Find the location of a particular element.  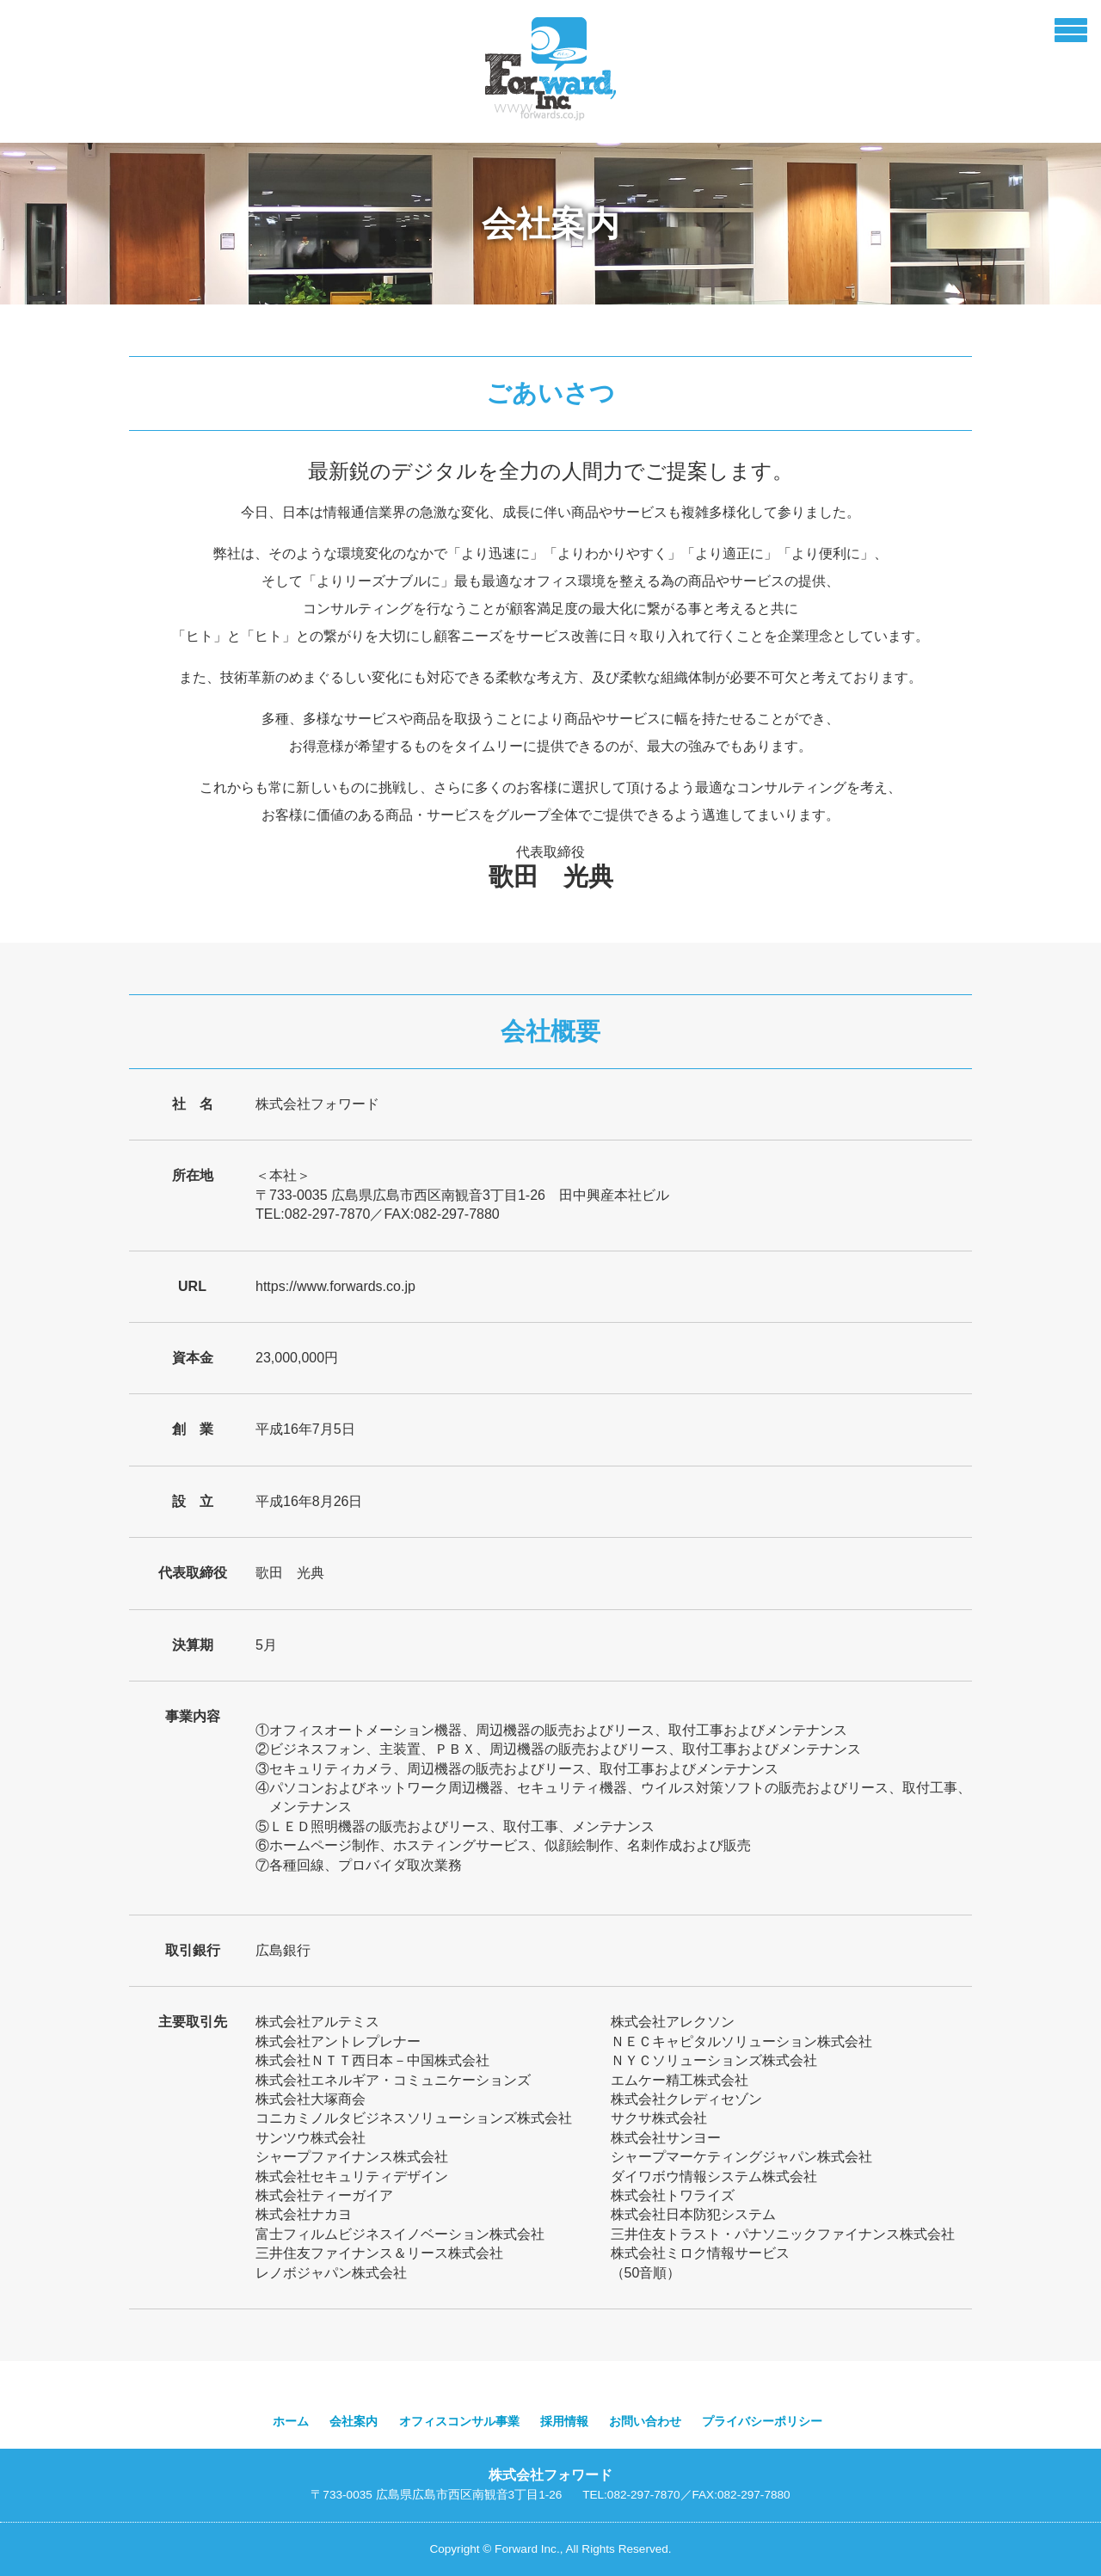

プライバシーポリシー is located at coordinates (762, 2421).